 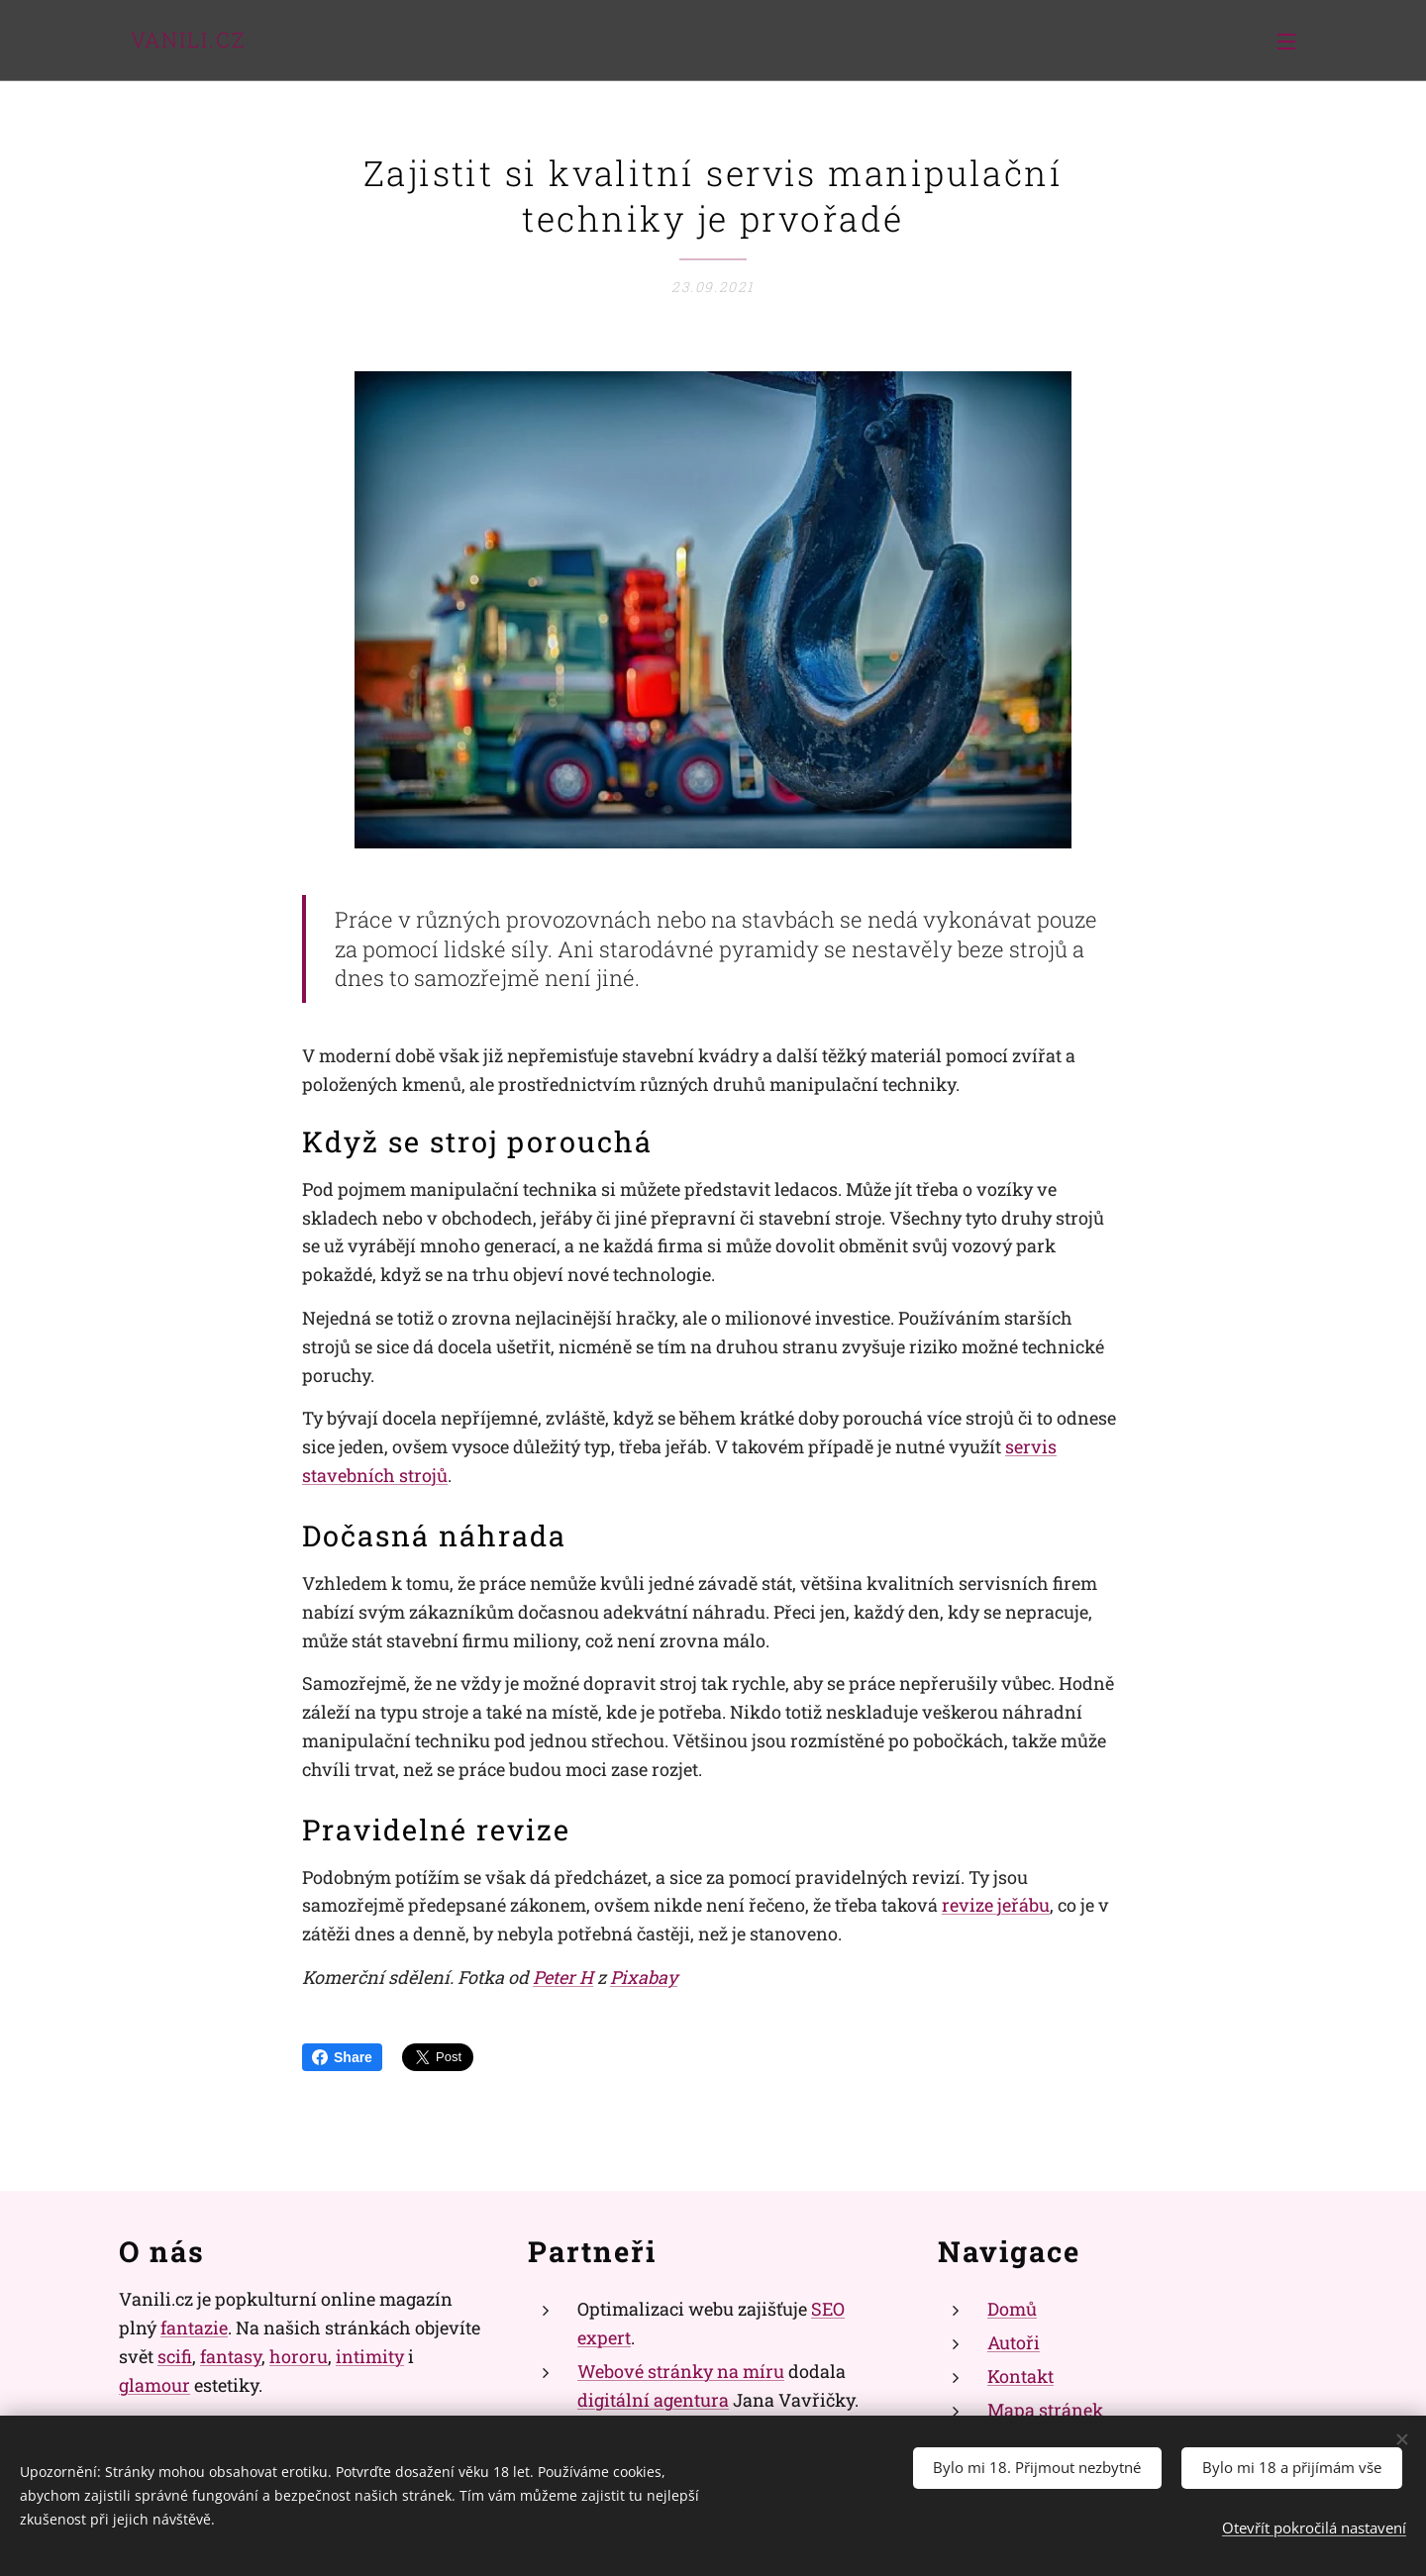 What do you see at coordinates (996, 1906) in the screenshot?
I see `revize jeřábu` at bounding box center [996, 1906].